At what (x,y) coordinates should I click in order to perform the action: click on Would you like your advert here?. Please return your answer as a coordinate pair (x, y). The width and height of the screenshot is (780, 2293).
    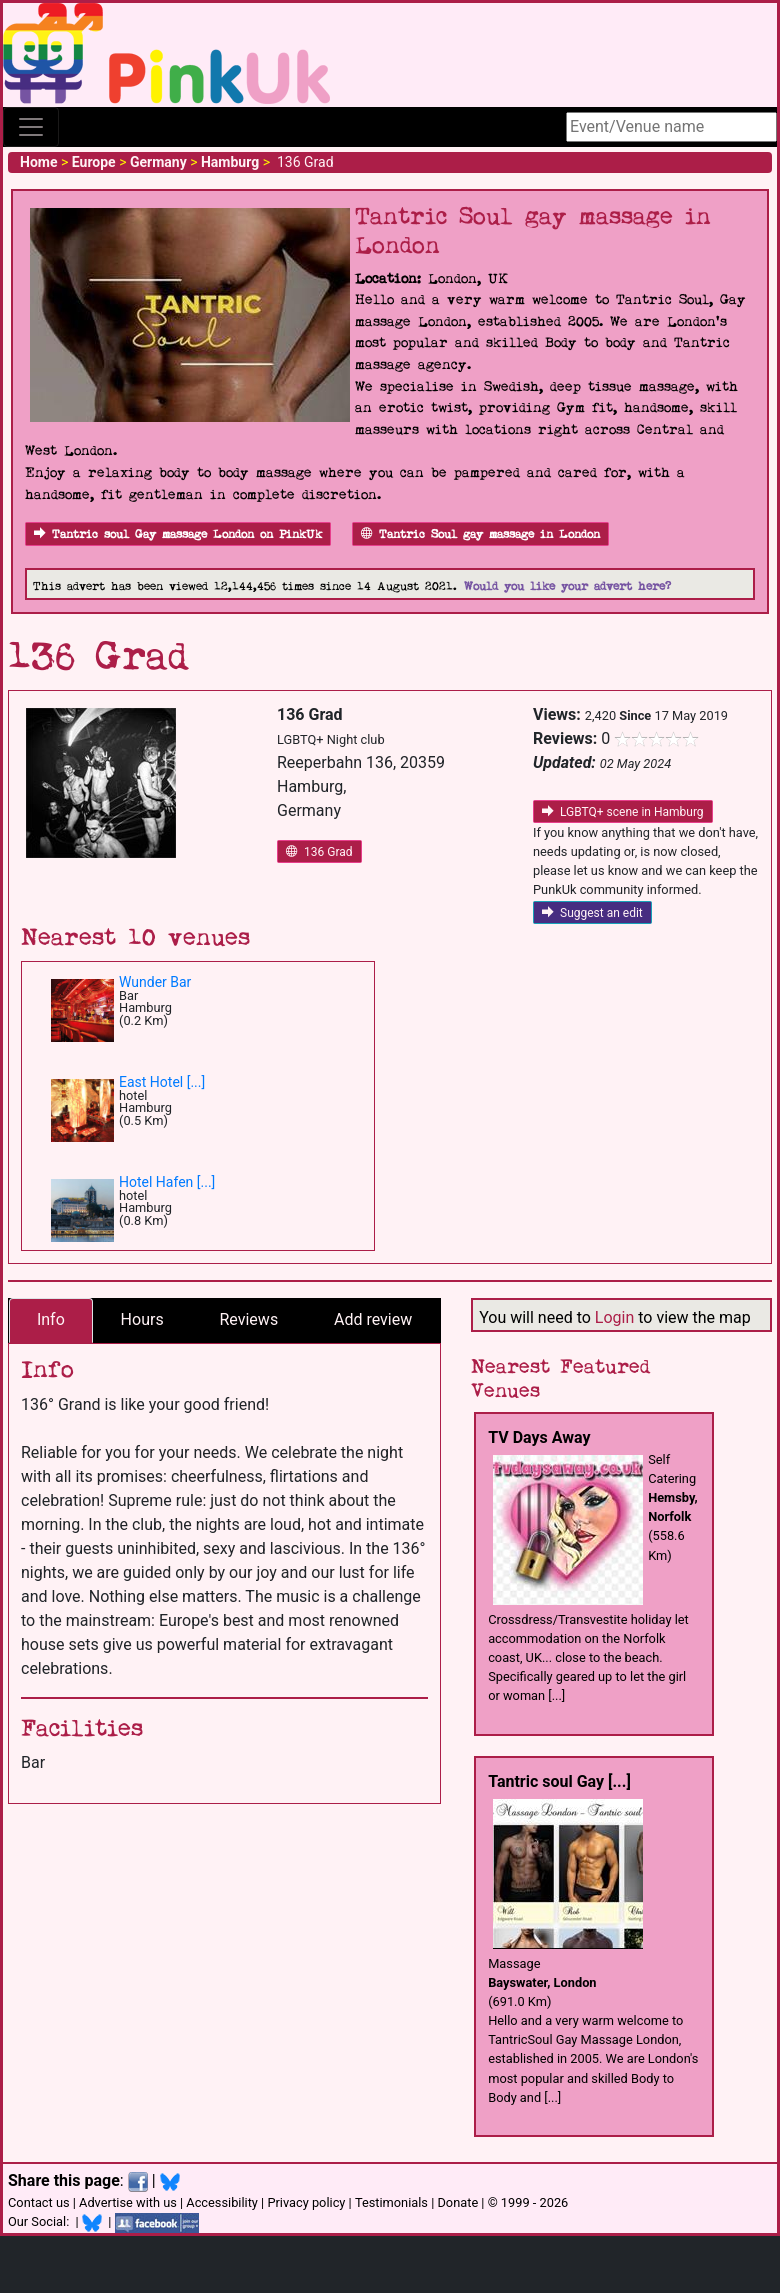
    Looking at the image, I should click on (567, 586).